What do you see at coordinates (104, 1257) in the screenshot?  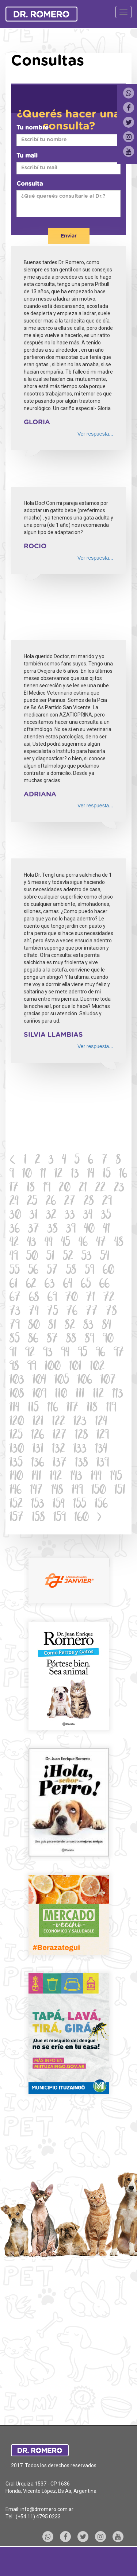 I see `54` at bounding box center [104, 1257].